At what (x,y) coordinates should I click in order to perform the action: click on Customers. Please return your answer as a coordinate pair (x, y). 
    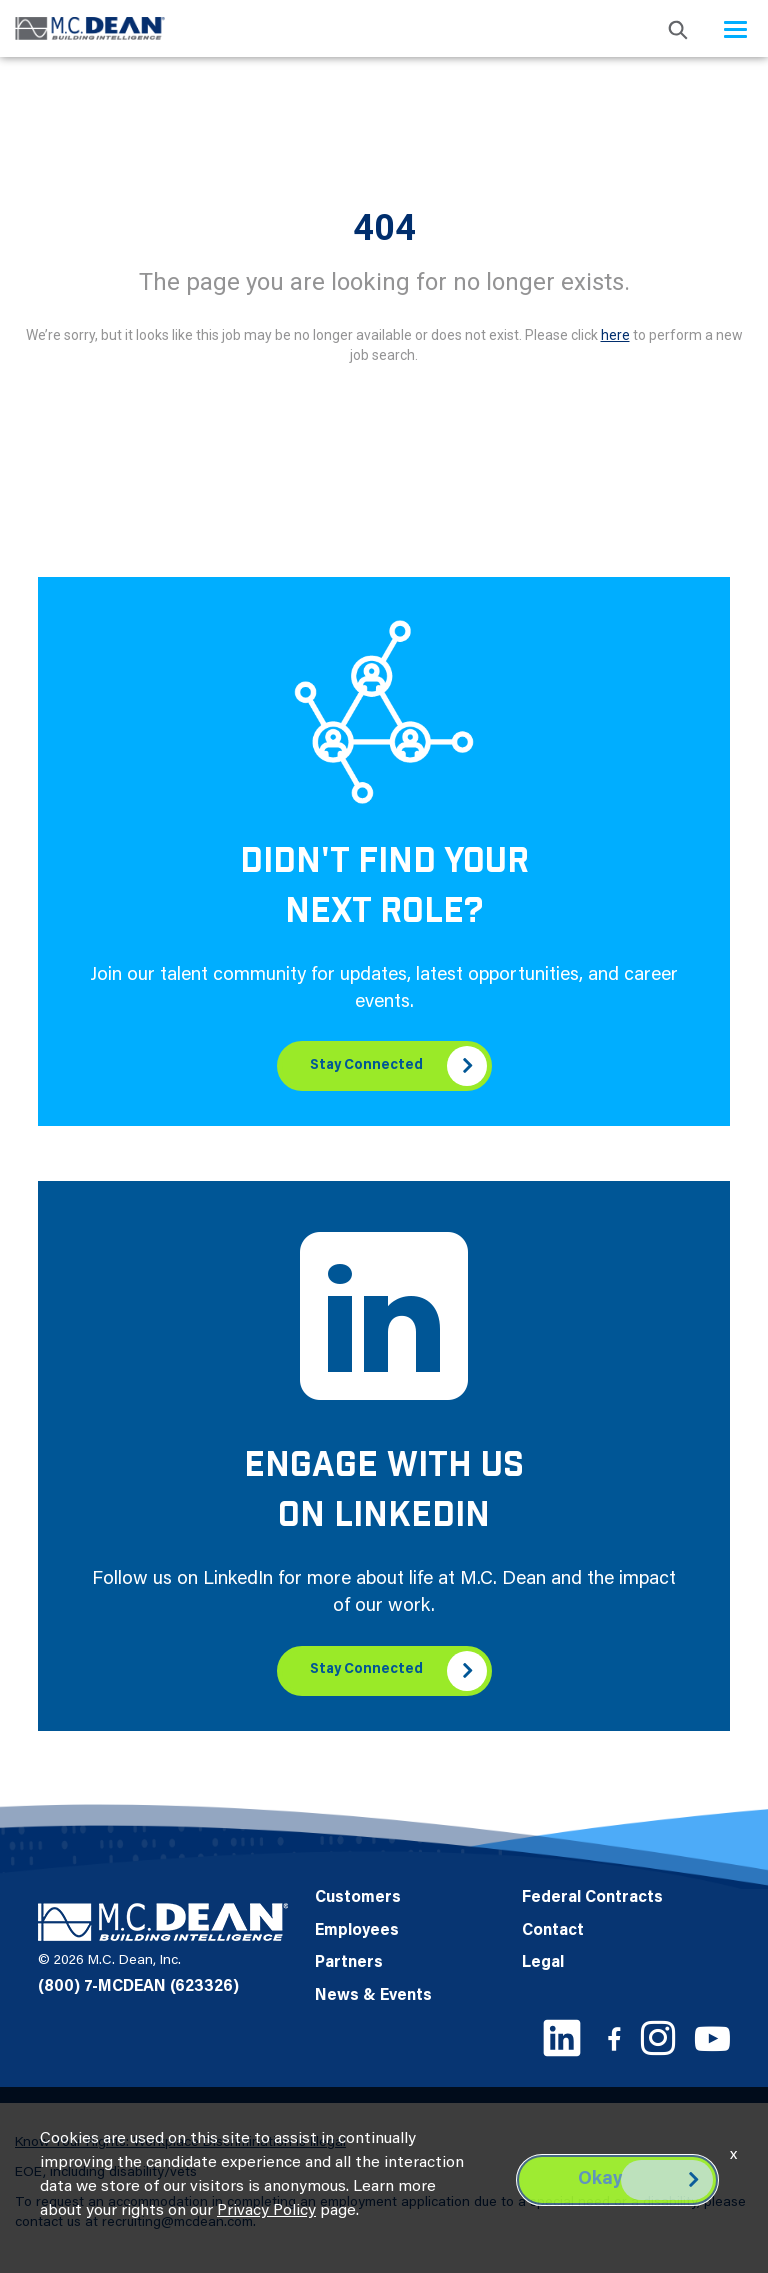
    Looking at the image, I should click on (358, 1898).